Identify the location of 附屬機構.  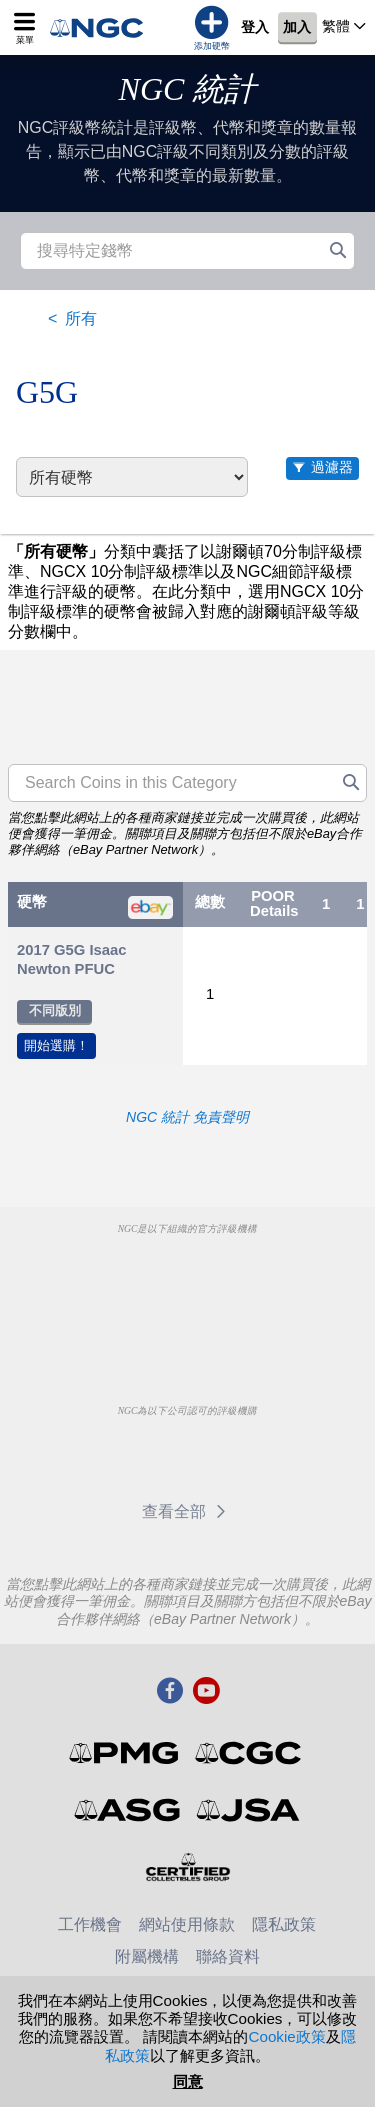
(147, 1956).